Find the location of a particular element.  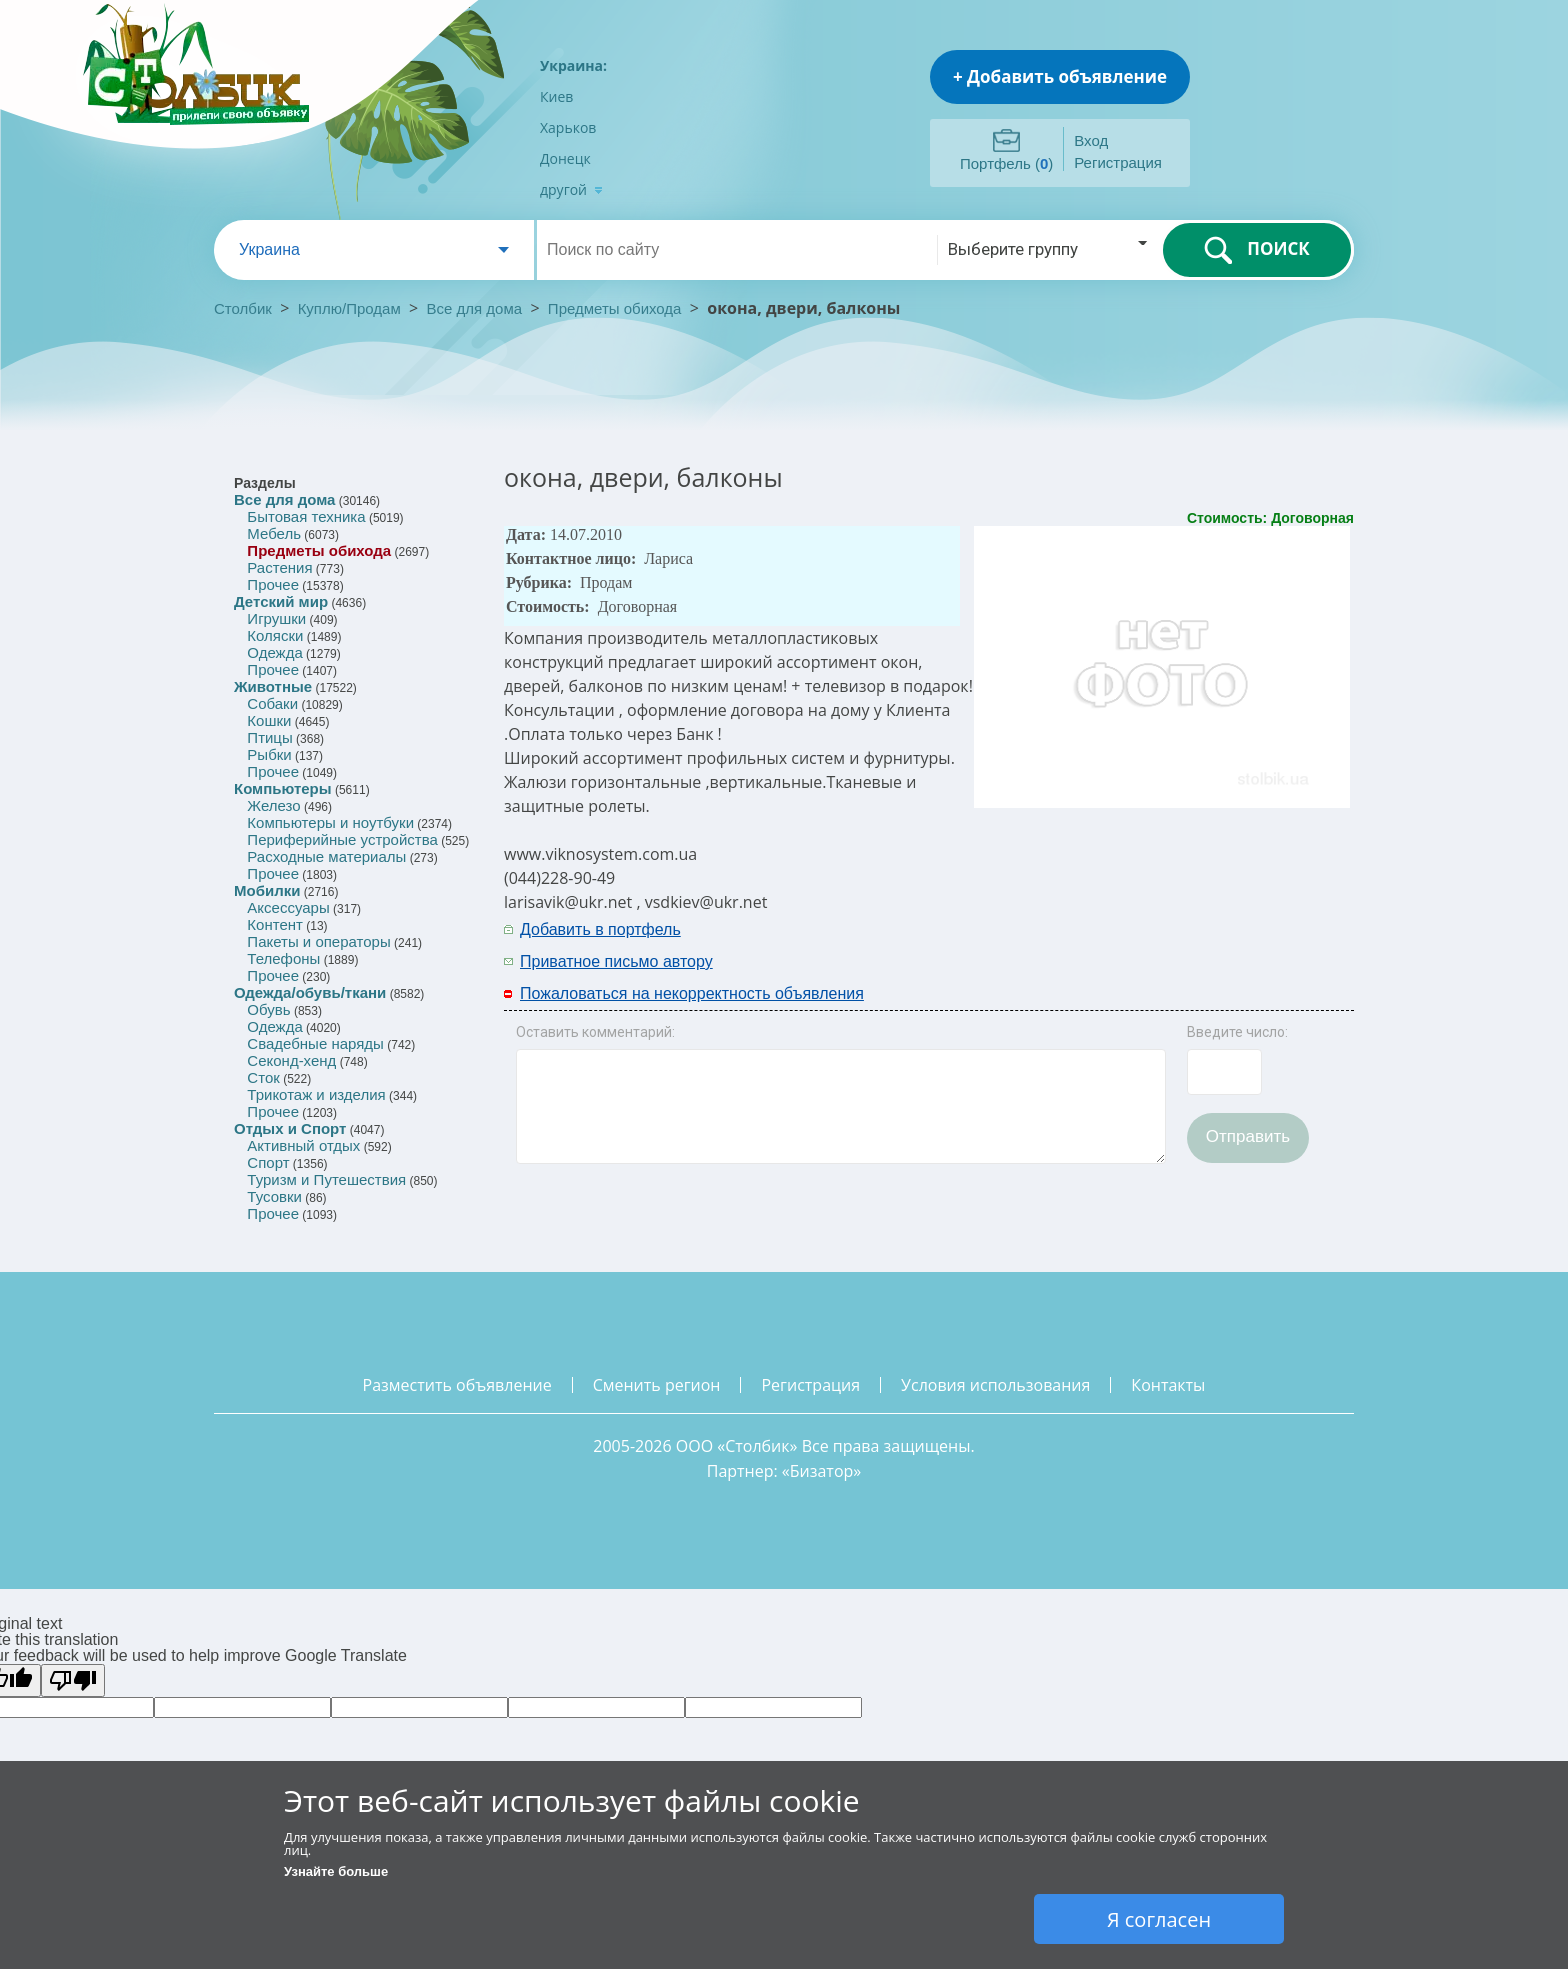

контакты is located at coordinates (1168, 1385).